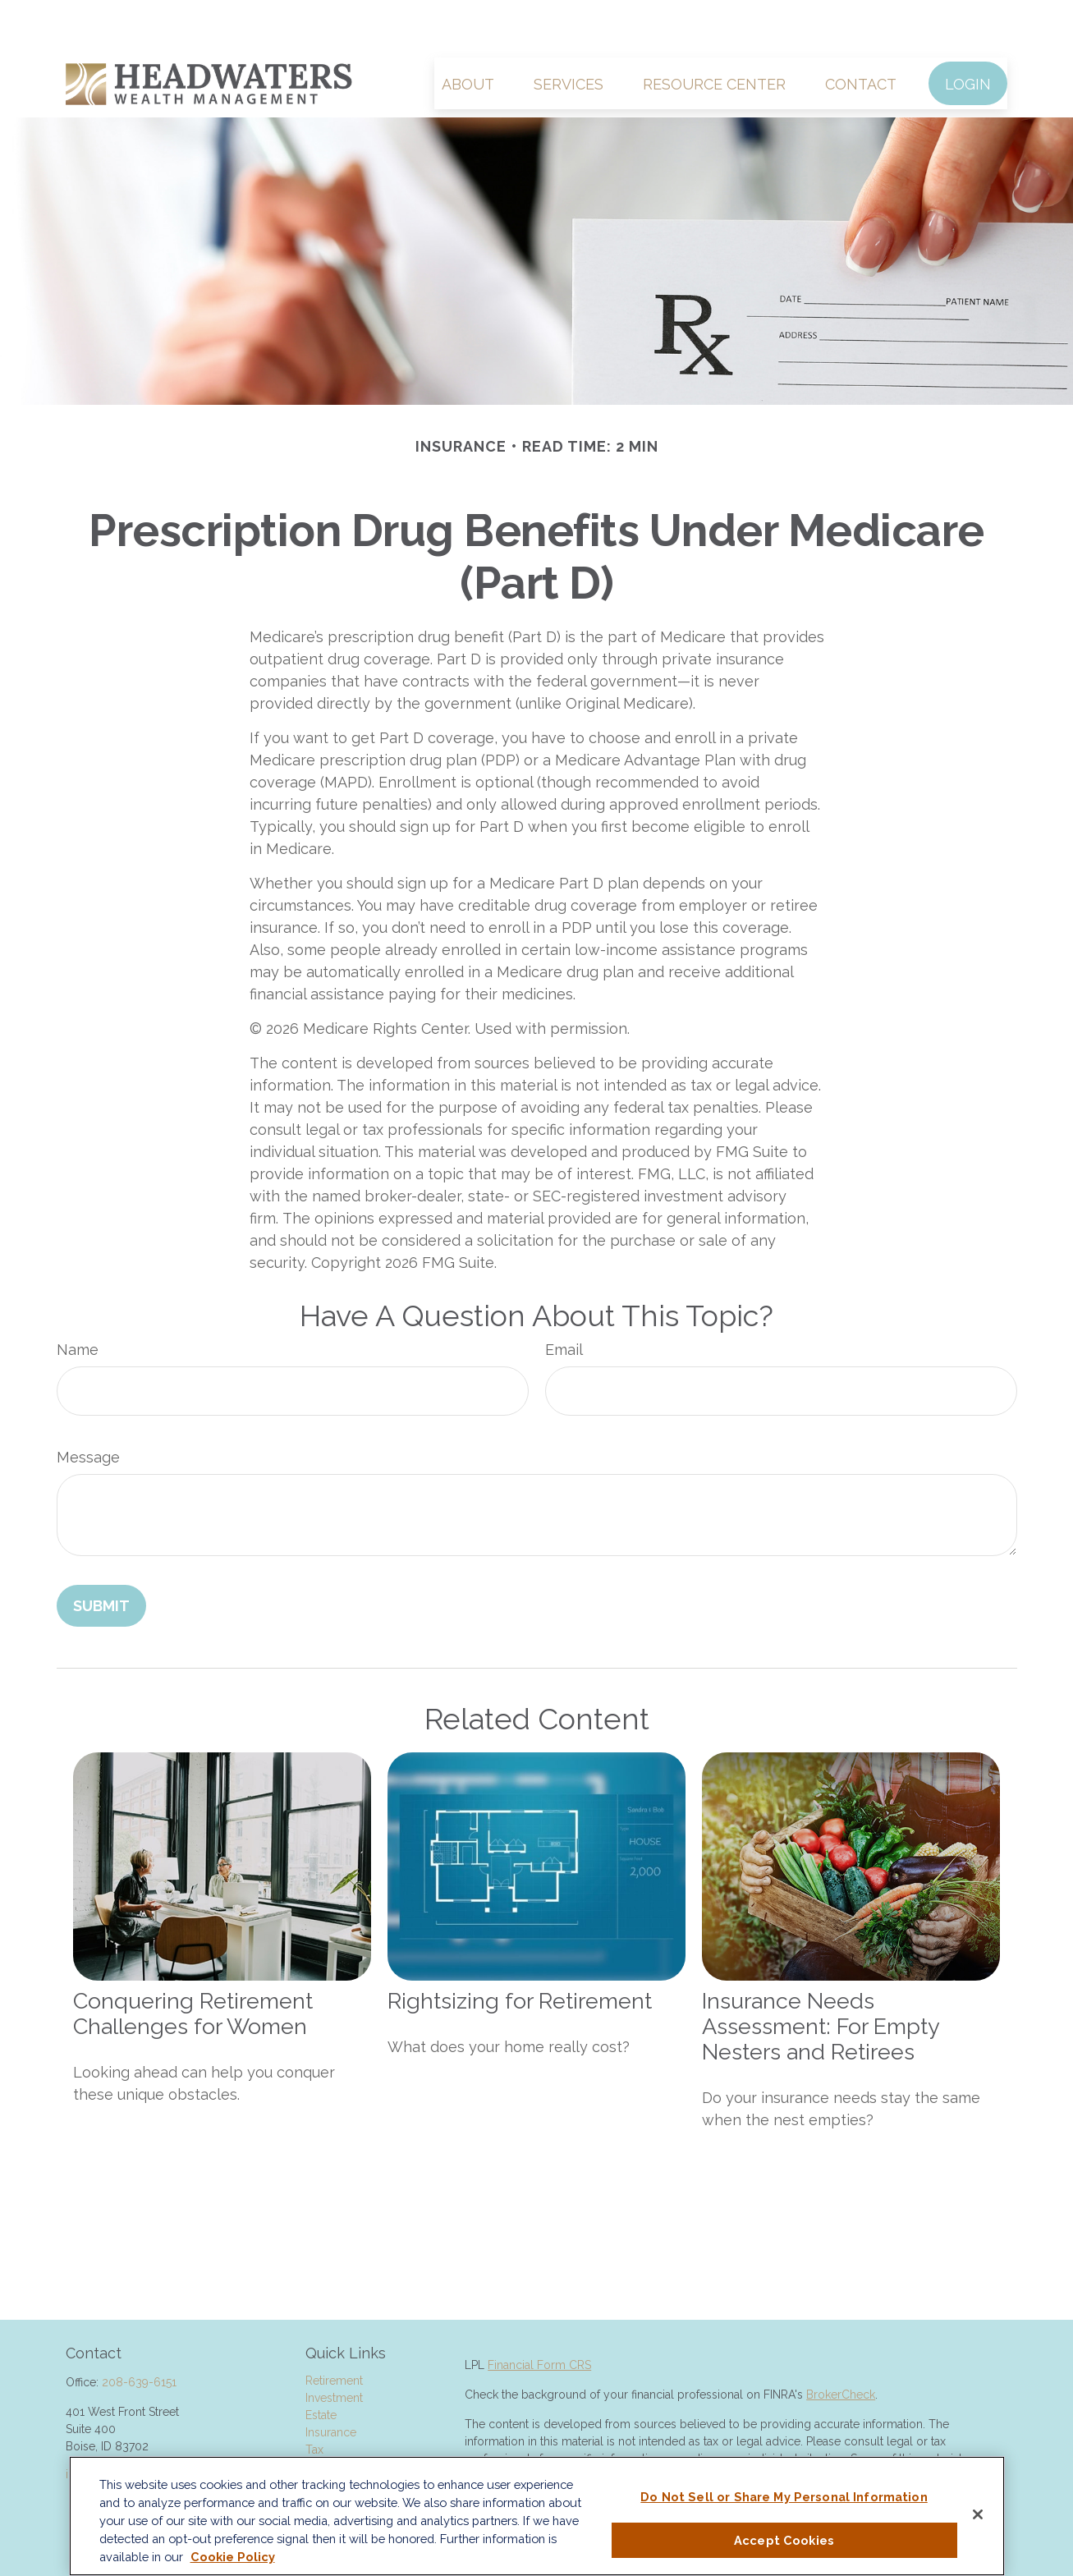  What do you see at coordinates (78, 1300) in the screenshot?
I see `Name` at bounding box center [78, 1300].